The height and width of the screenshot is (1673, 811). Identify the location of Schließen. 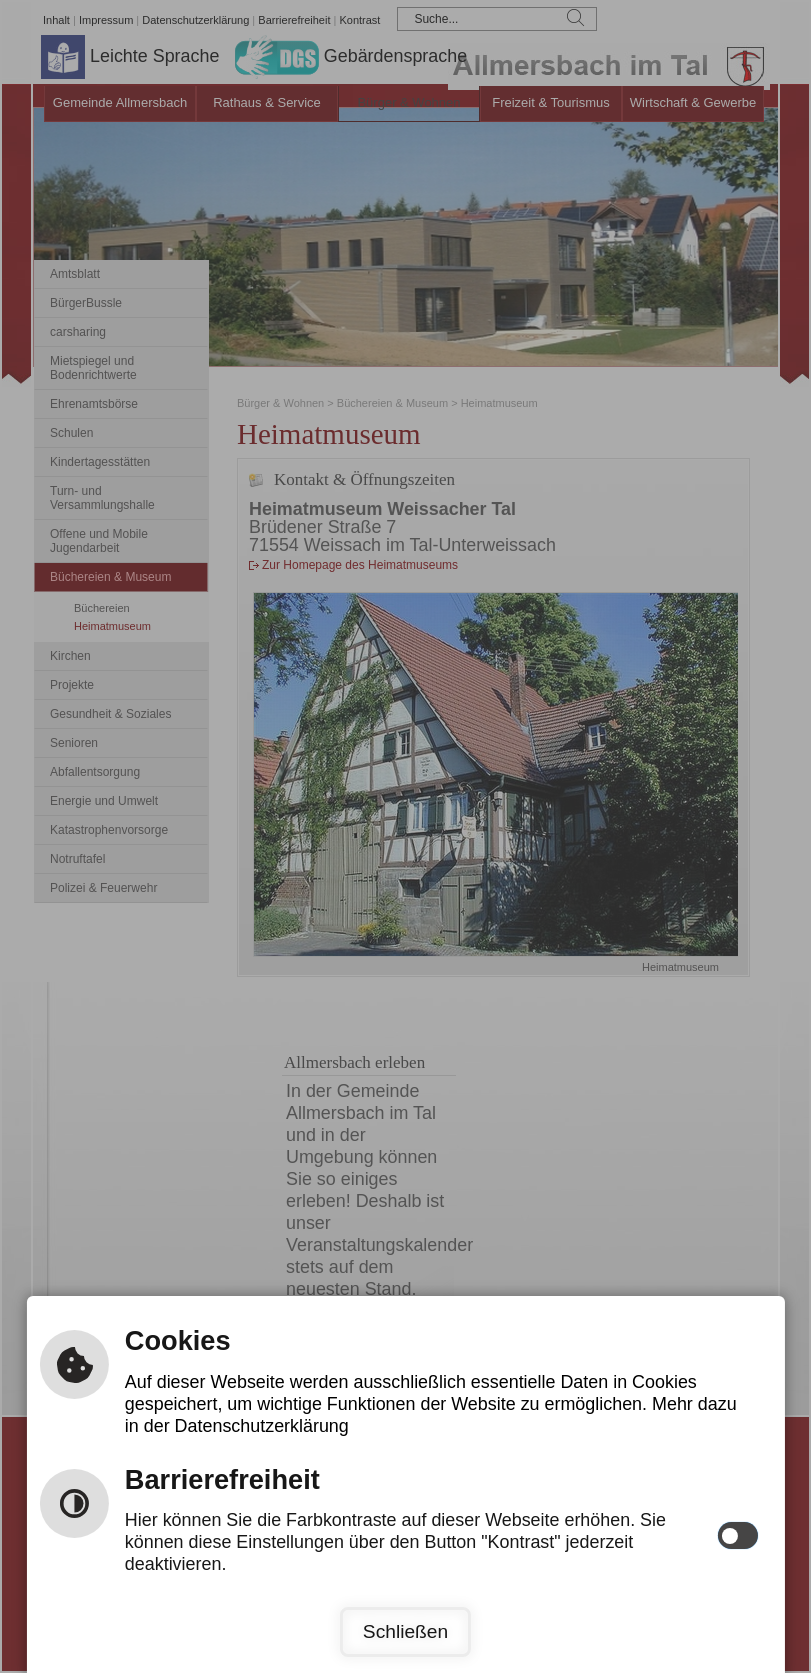
(405, 1631).